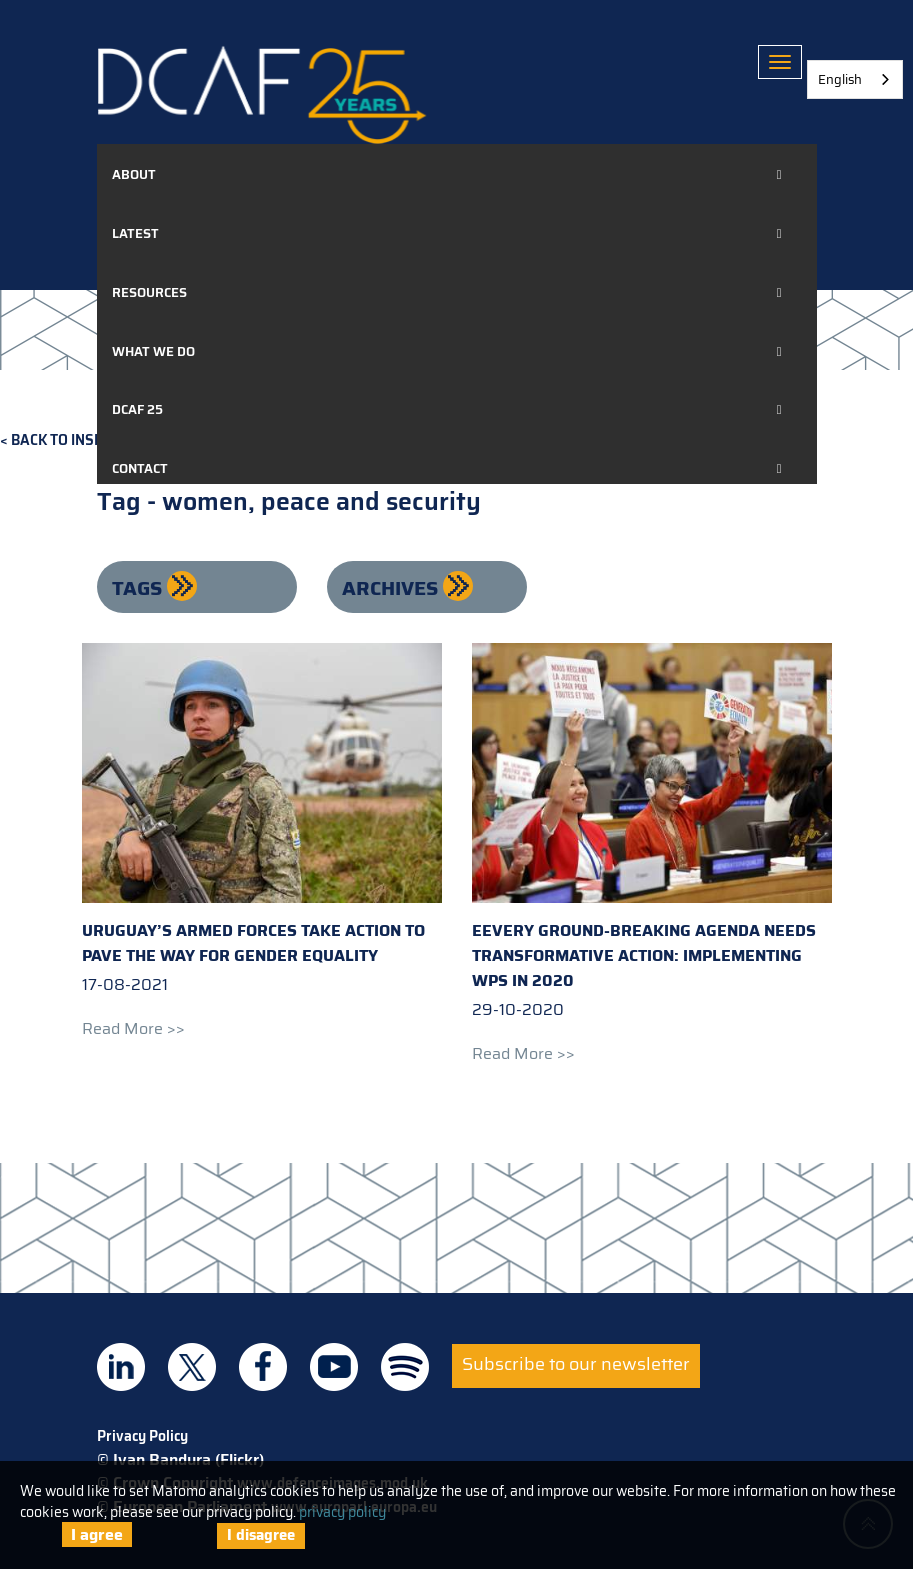 Image resolution: width=913 pixels, height=1569 pixels. Describe the element at coordinates (261, 1535) in the screenshot. I see `I disagree` at that location.